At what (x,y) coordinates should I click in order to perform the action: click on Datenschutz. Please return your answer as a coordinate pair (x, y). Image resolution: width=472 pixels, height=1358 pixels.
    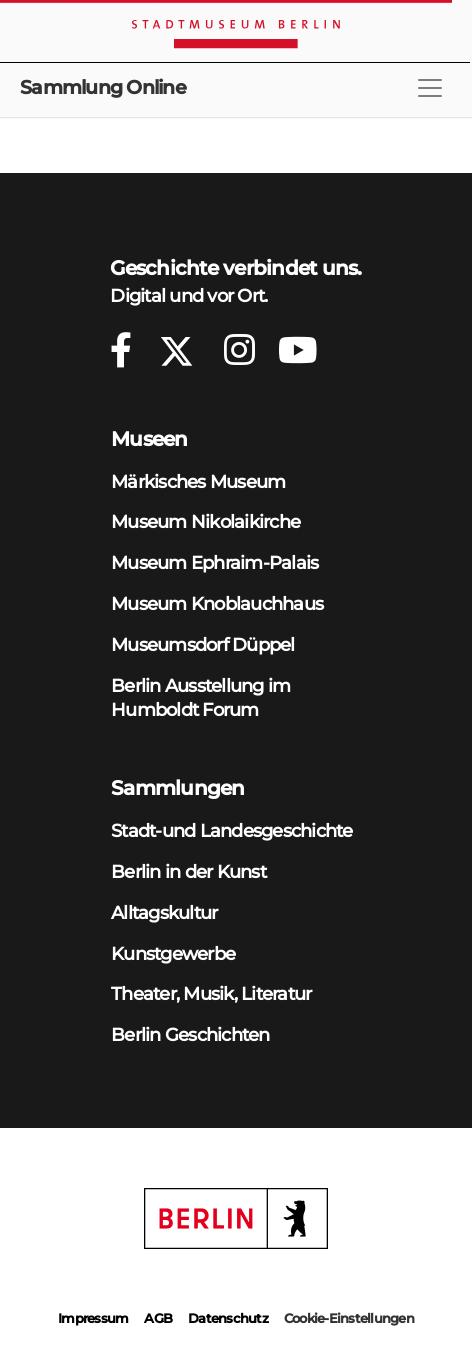
    Looking at the image, I should click on (228, 1318).